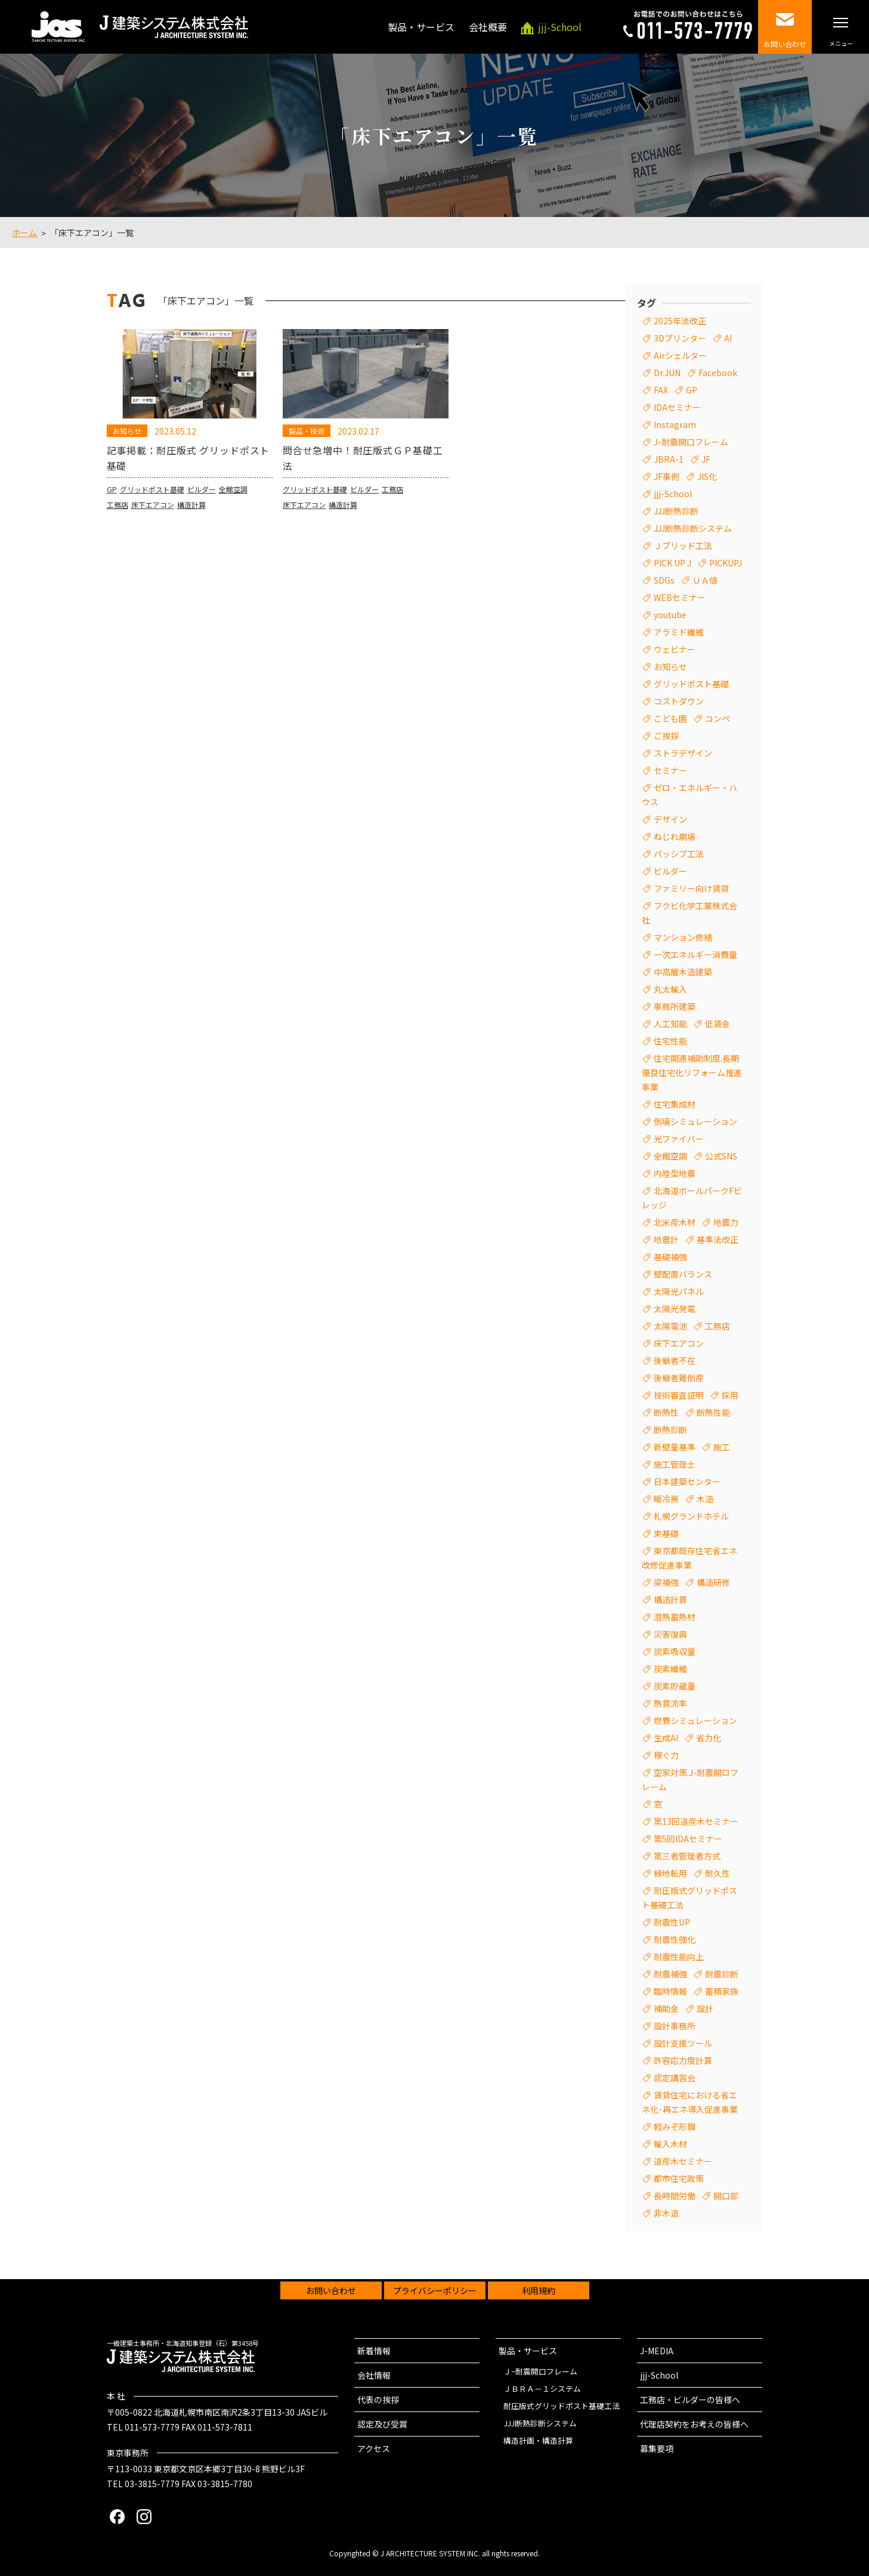 Image resolution: width=869 pixels, height=2576 pixels. Describe the element at coordinates (683, 545) in the screenshot. I see `Ｊブリッド工法` at that location.